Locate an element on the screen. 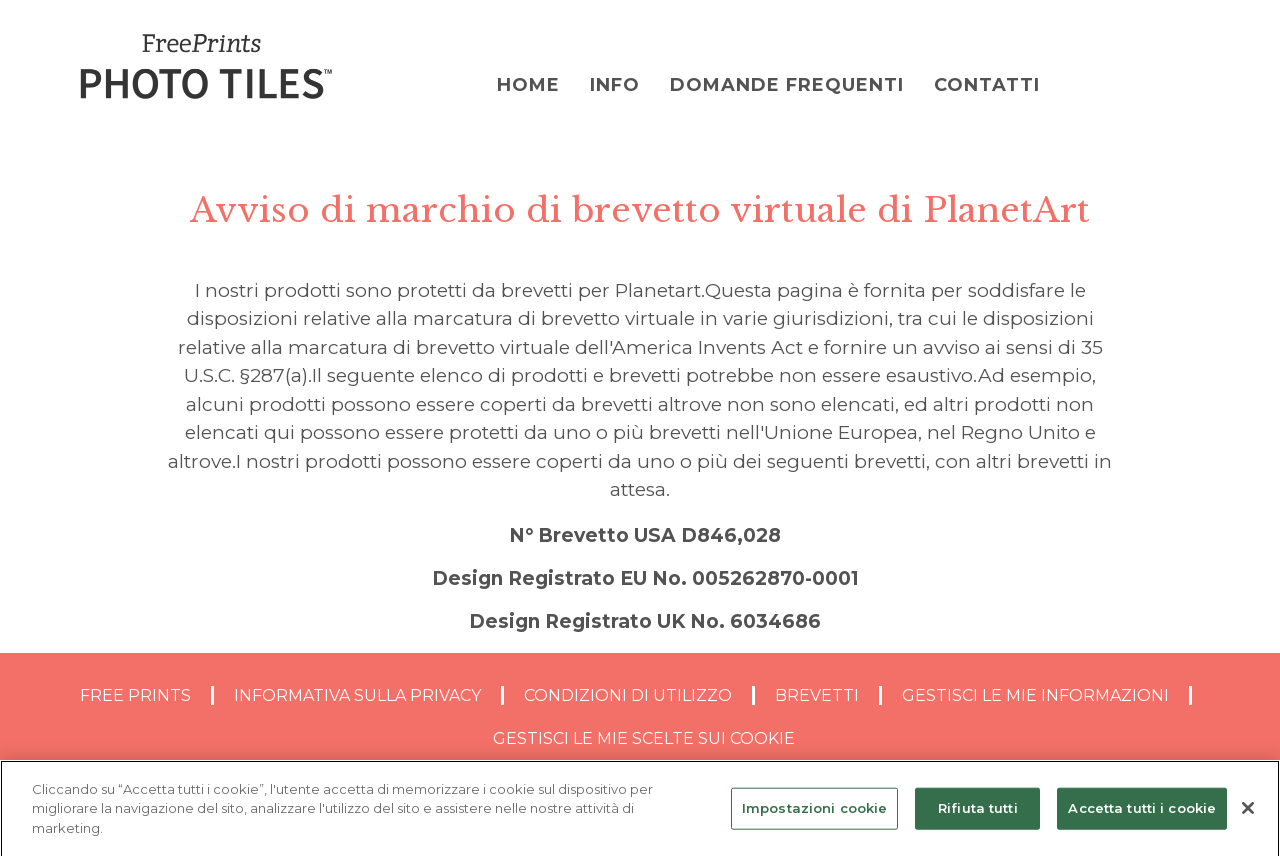  DOMANDE FREQUENTI is located at coordinates (787, 85).